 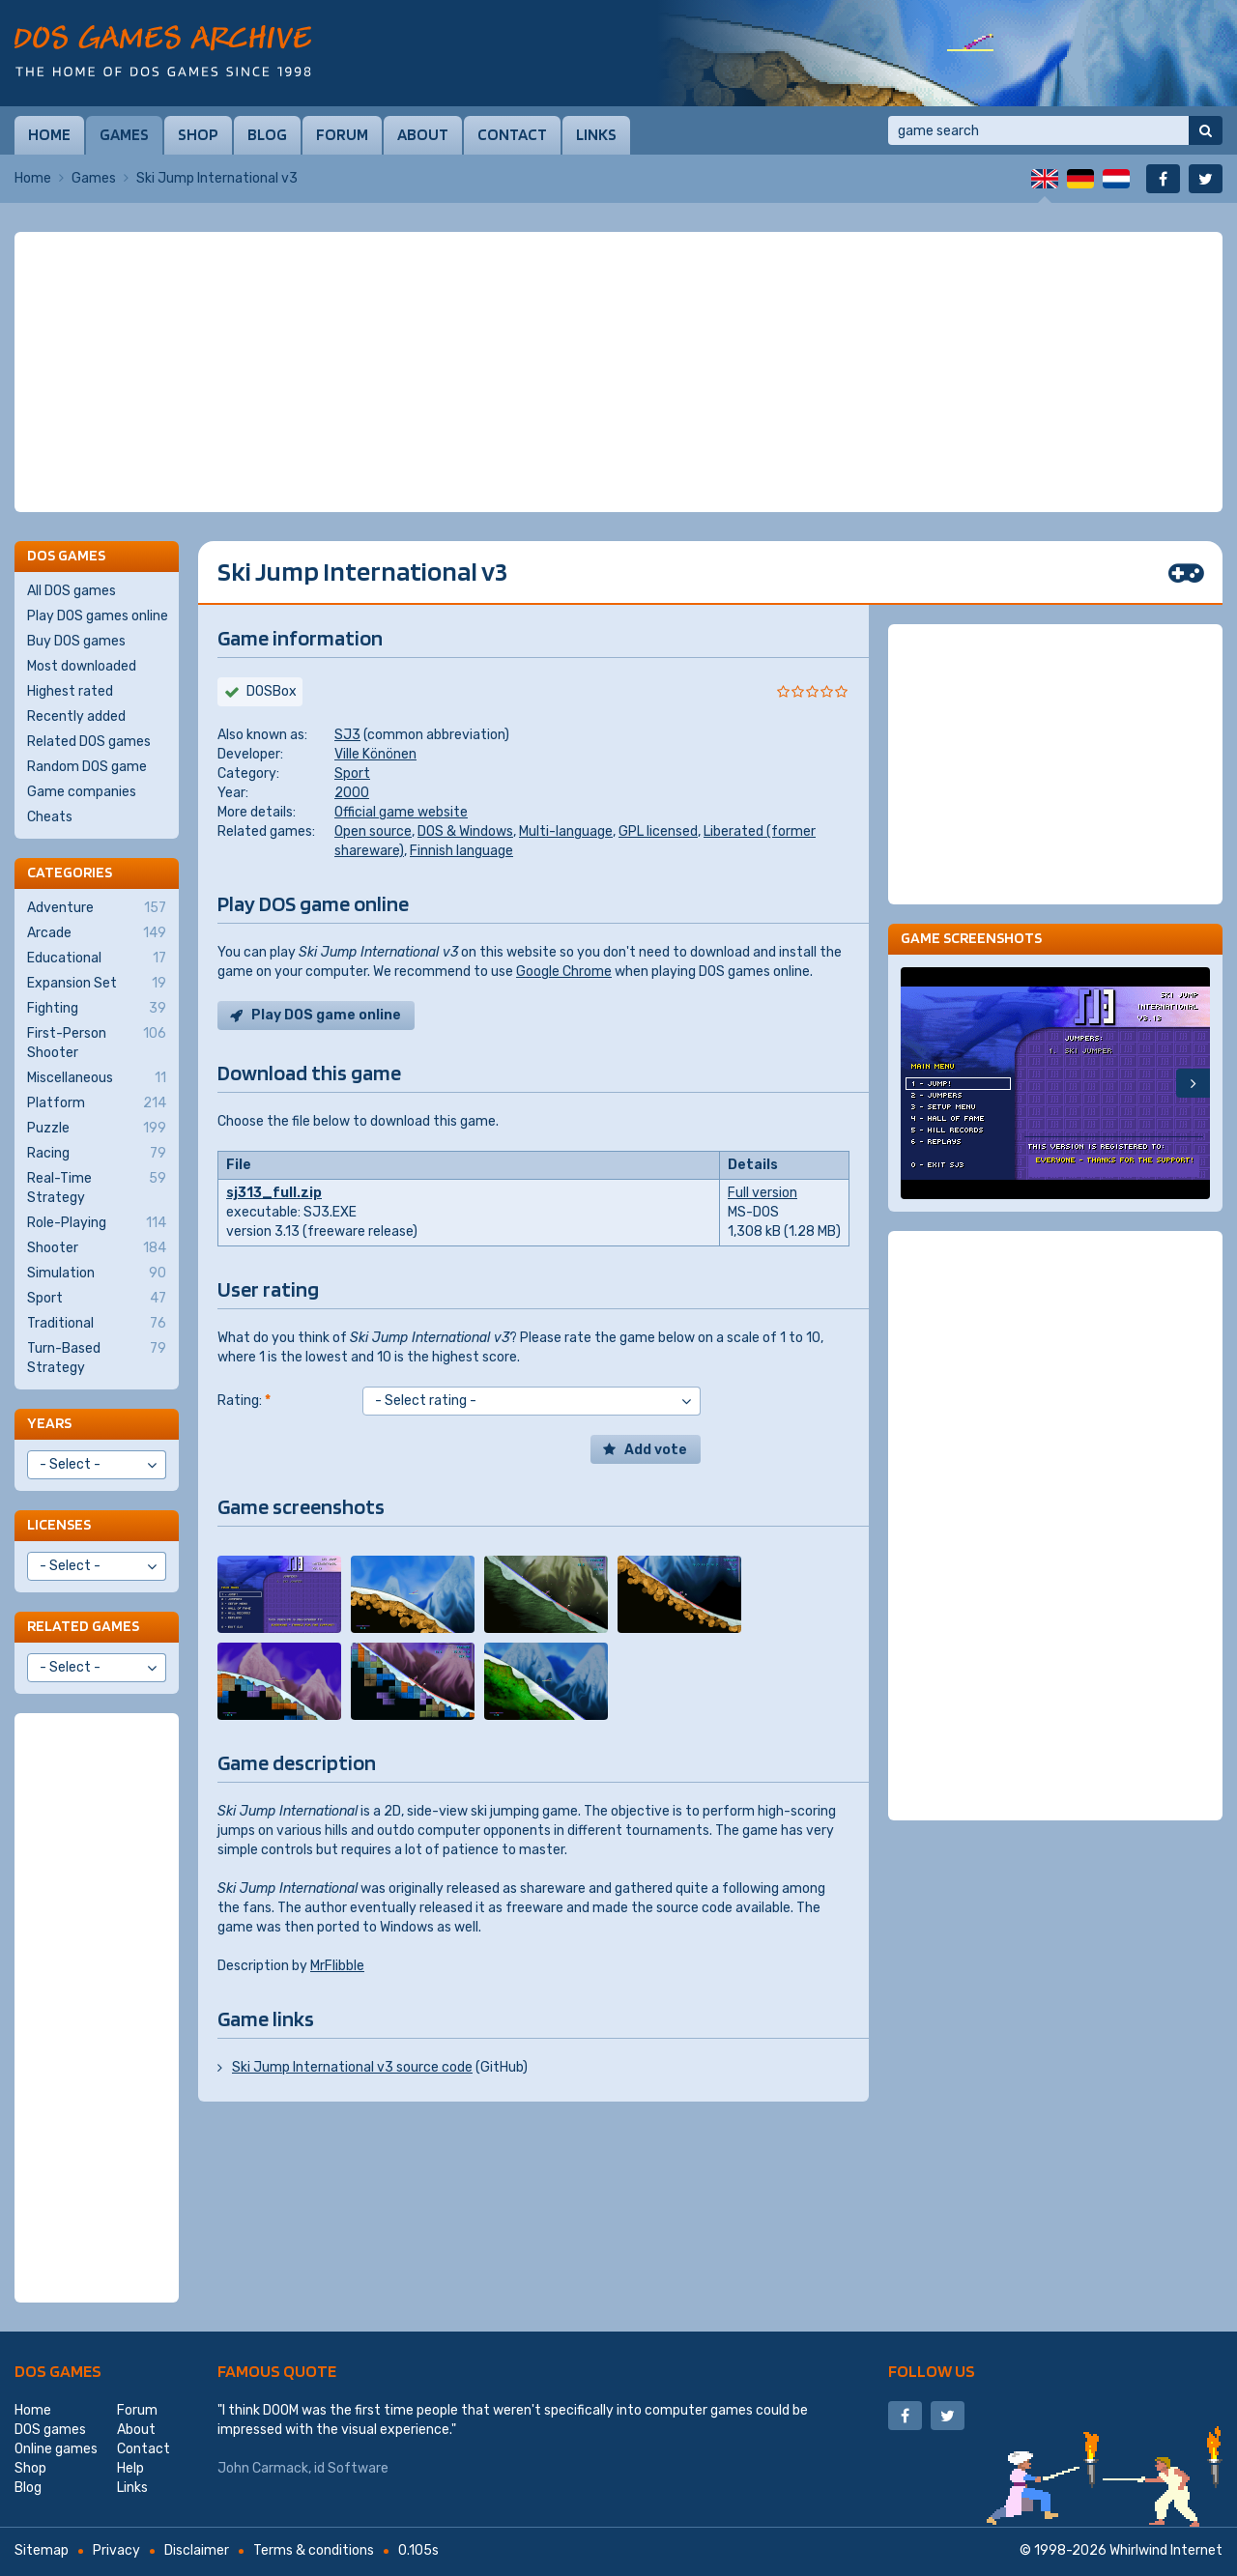 I want to click on Platform, so click(x=96, y=1103).